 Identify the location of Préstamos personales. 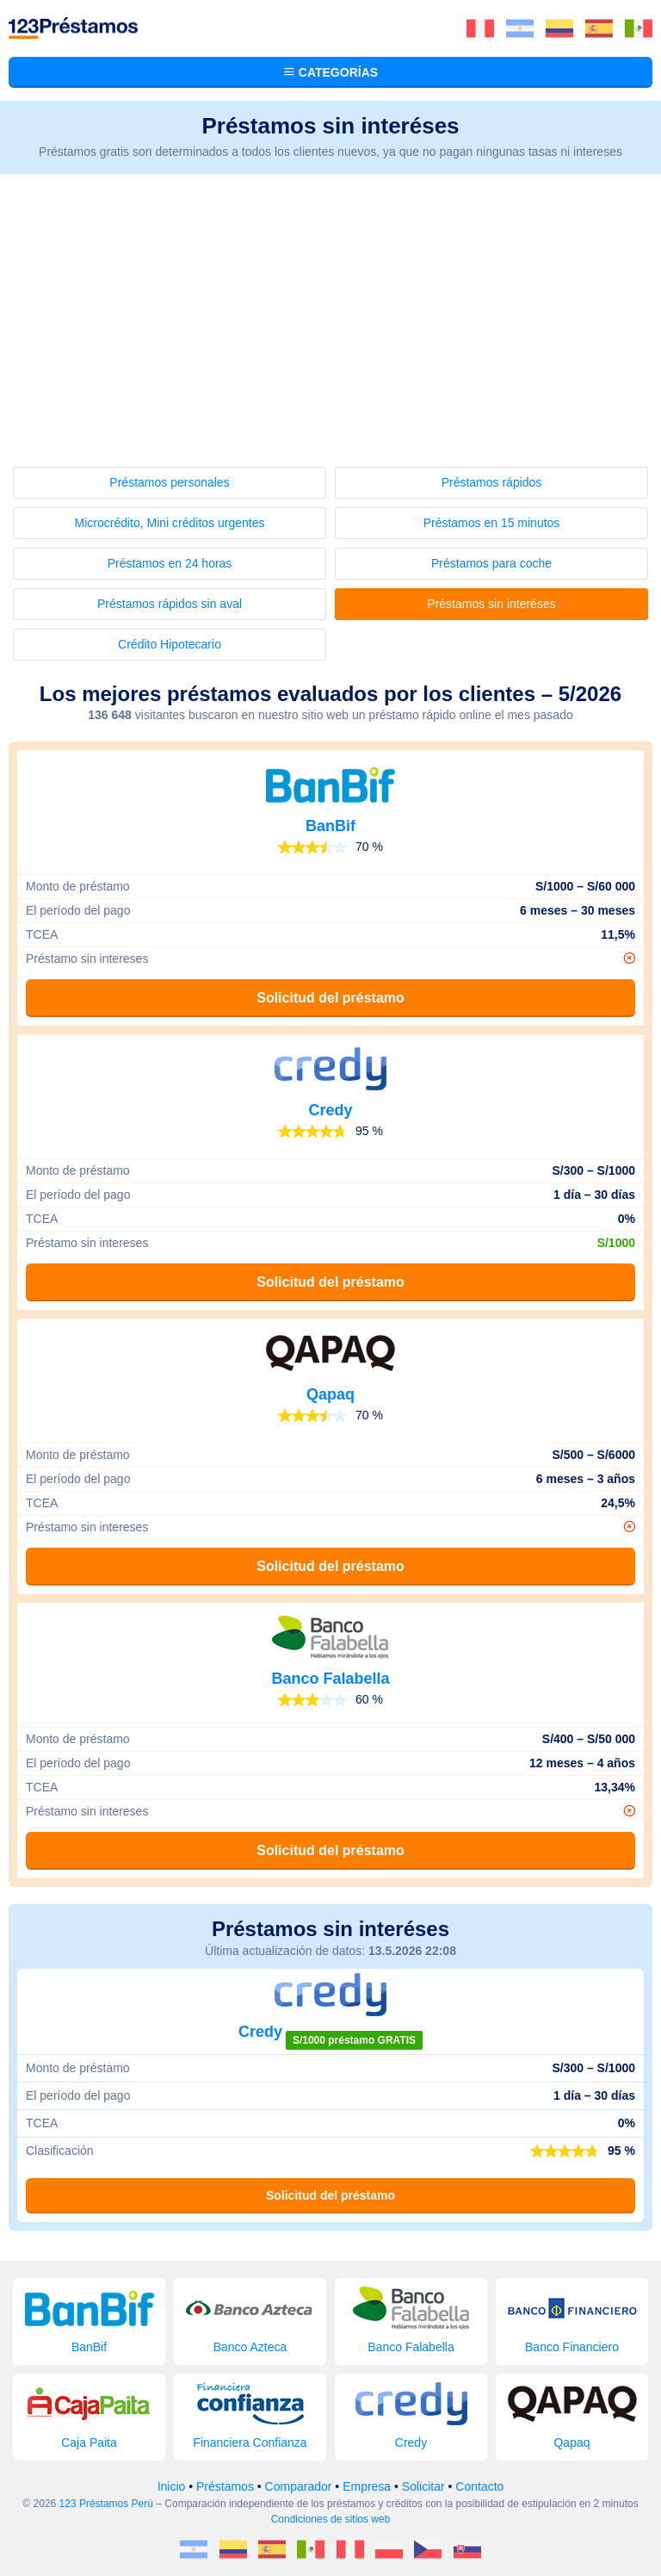
(169, 482).